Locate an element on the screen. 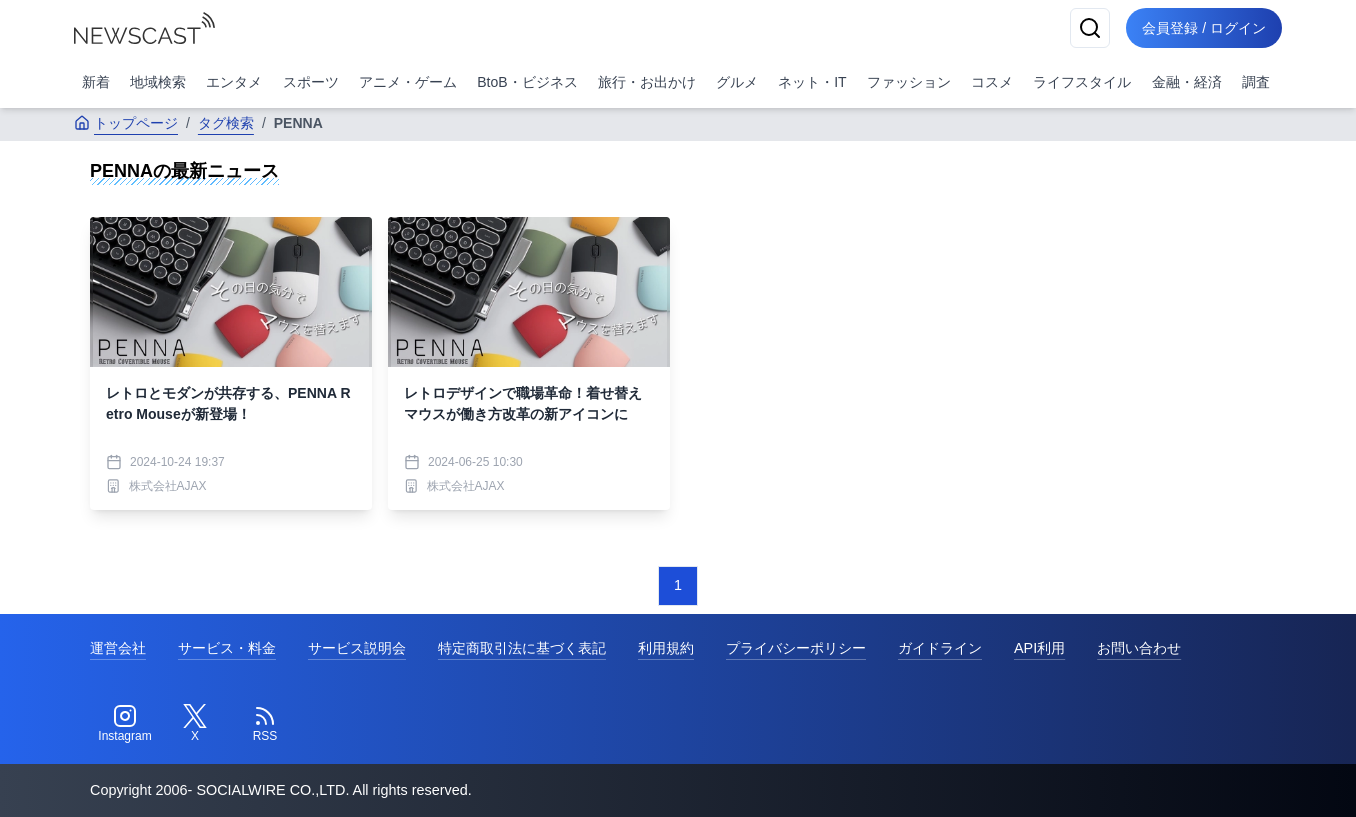 This screenshot has height=817, width=1356. API利用 is located at coordinates (1039, 648).